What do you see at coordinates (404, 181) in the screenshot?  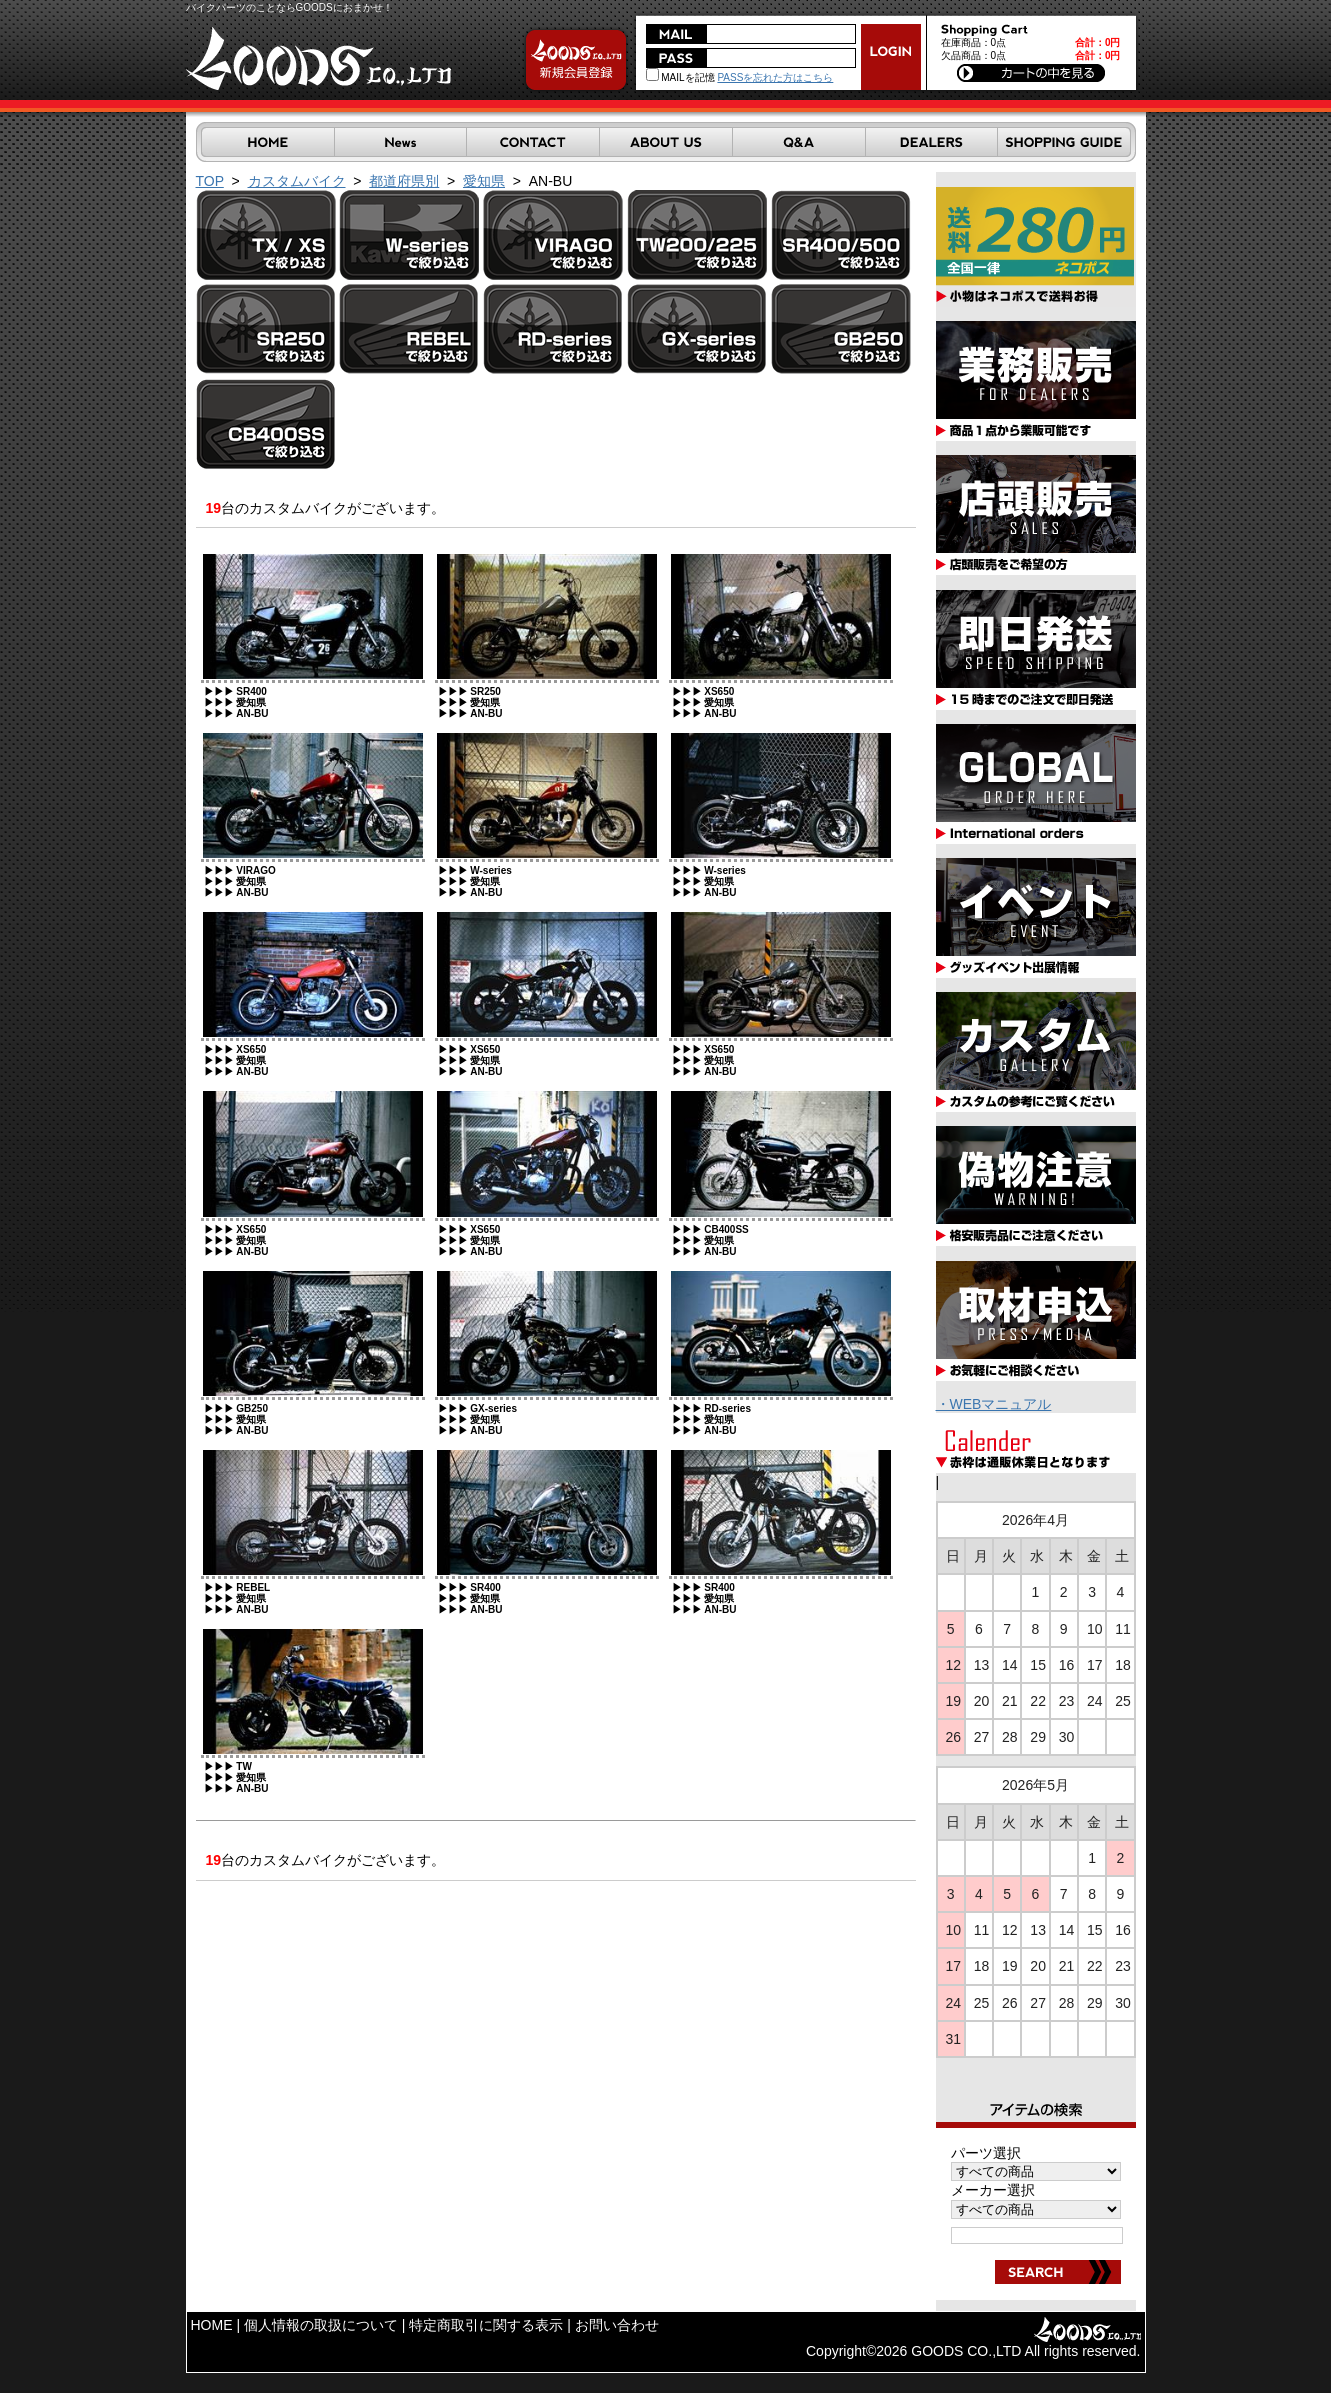 I see `都道府県別` at bounding box center [404, 181].